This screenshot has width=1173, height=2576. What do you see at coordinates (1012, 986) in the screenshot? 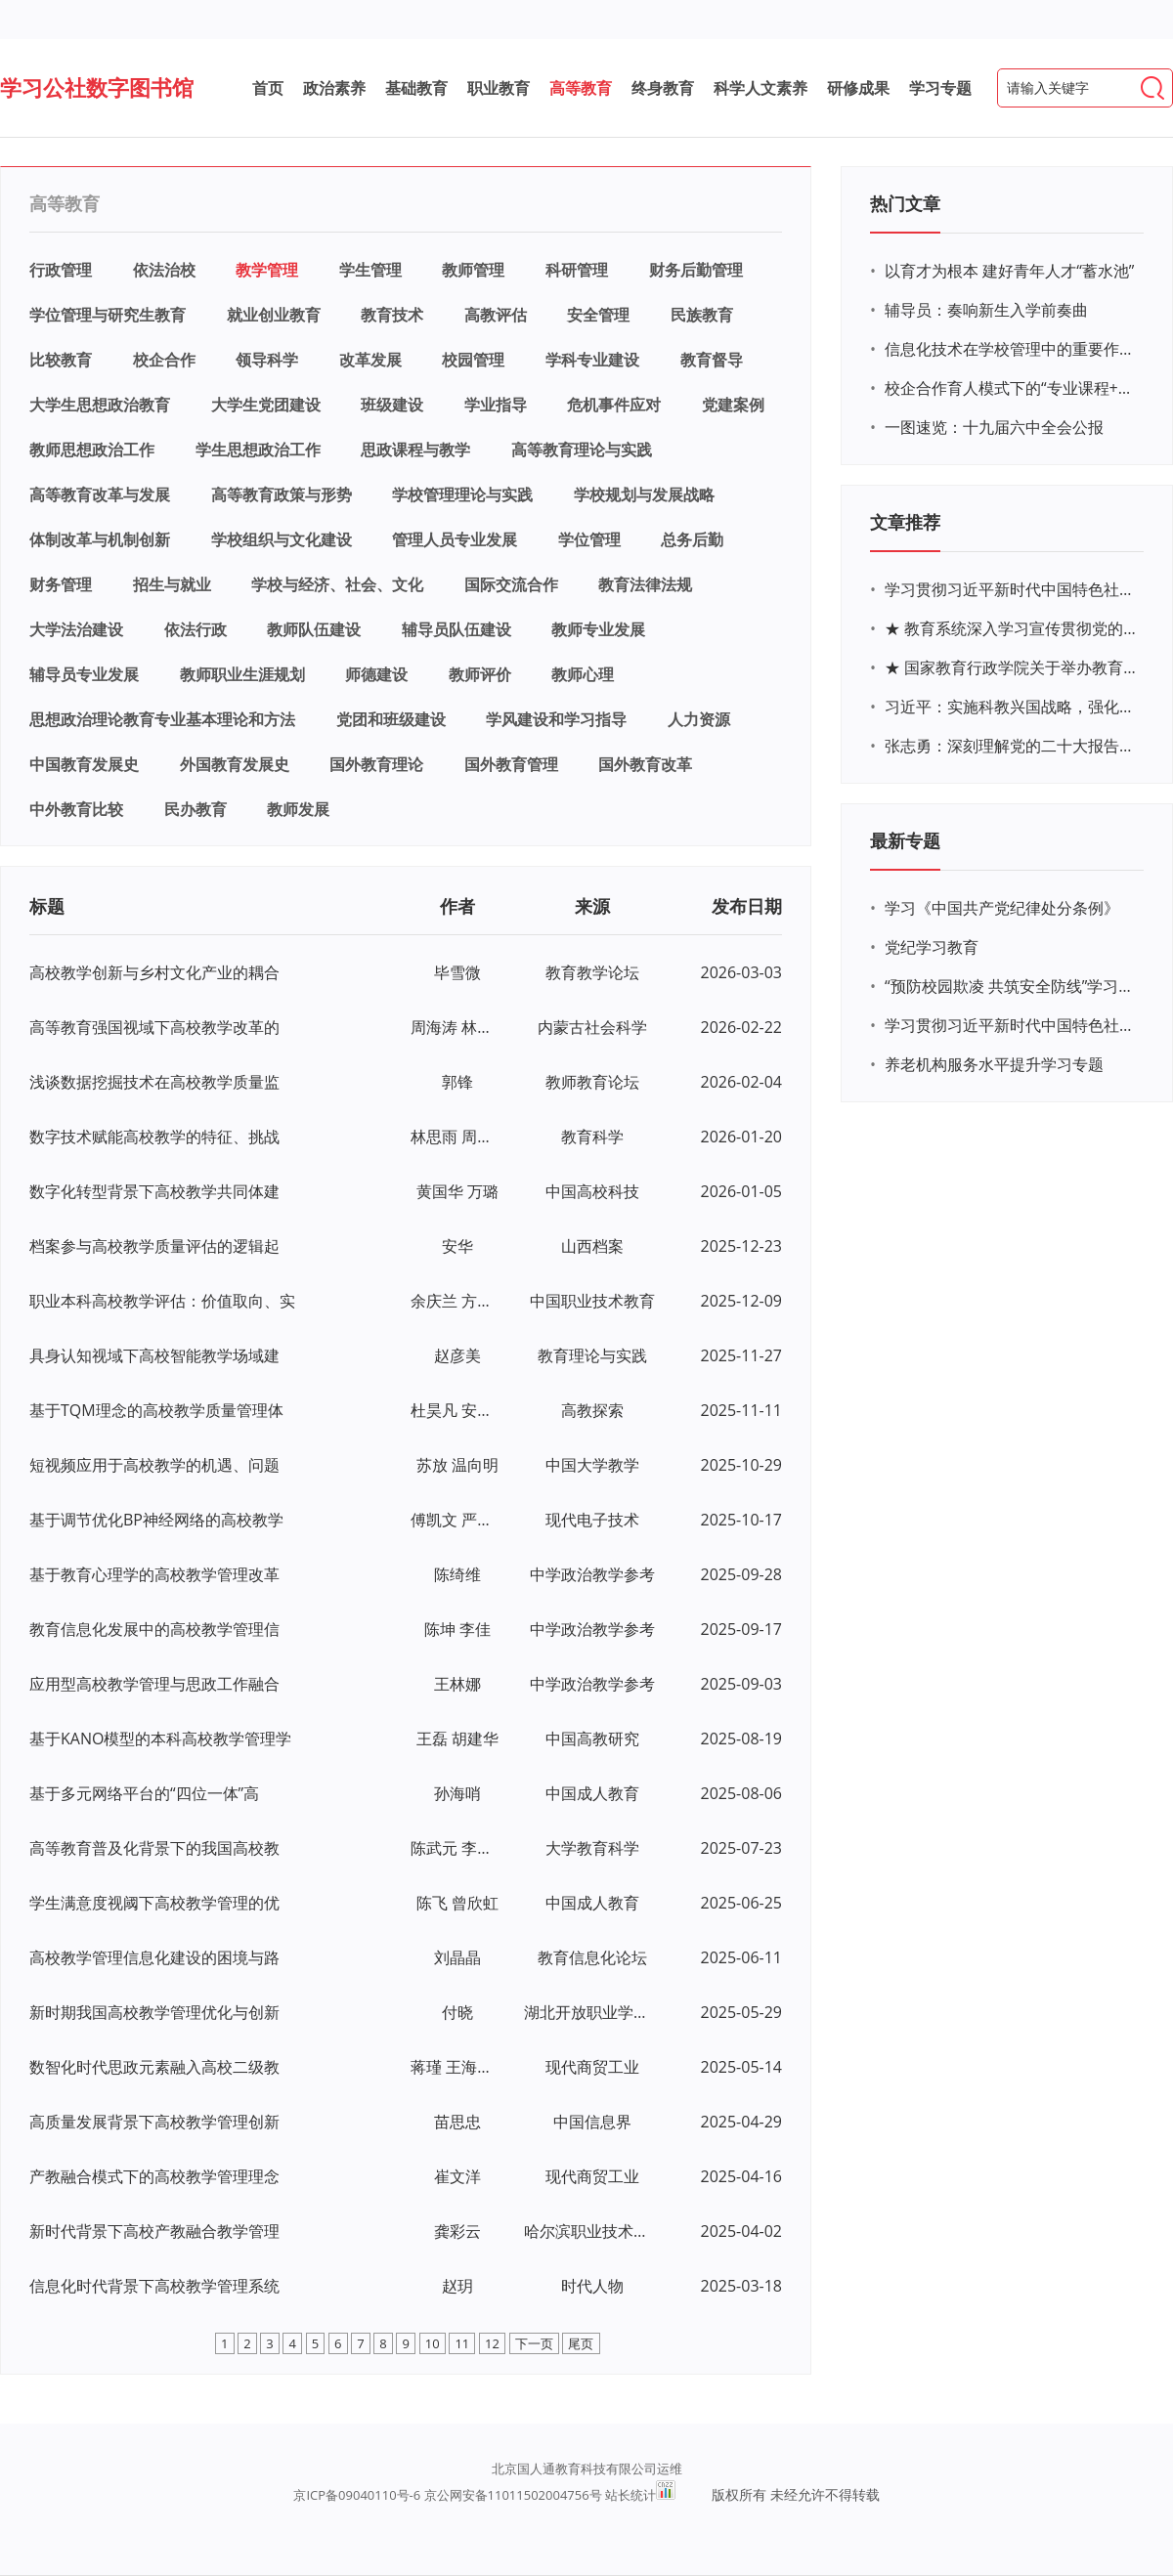
I see `“预防校园欺凌 共筑安全防线”学习专题` at bounding box center [1012, 986].